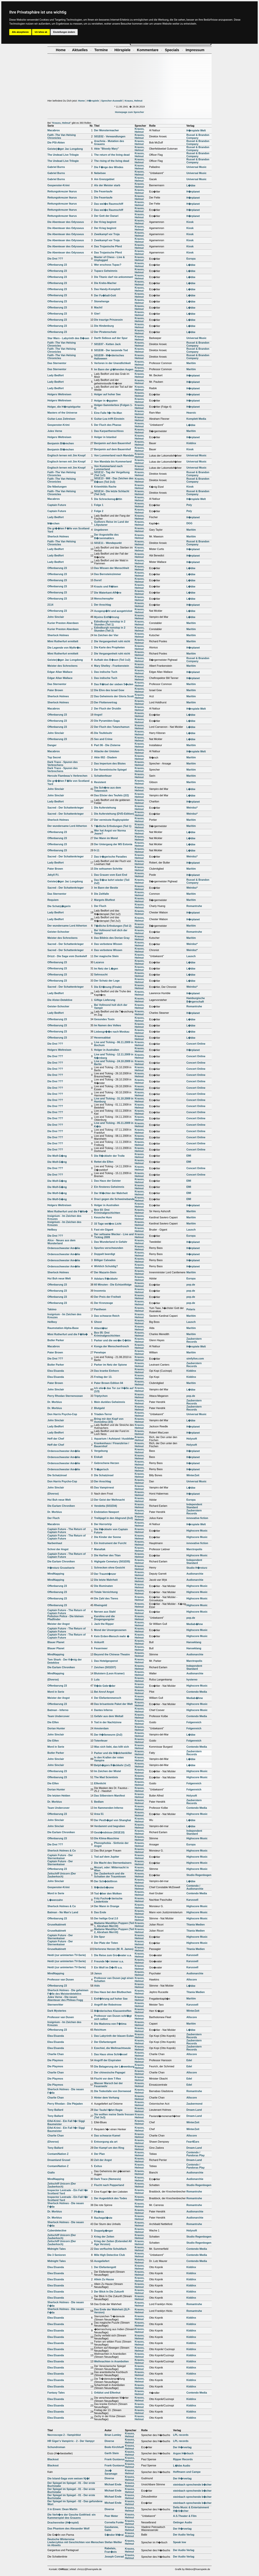 The width and height of the screenshot is (259, 2576). What do you see at coordinates (108, 2004) in the screenshot?
I see `Angriff der Robotroxe` at bounding box center [108, 2004].